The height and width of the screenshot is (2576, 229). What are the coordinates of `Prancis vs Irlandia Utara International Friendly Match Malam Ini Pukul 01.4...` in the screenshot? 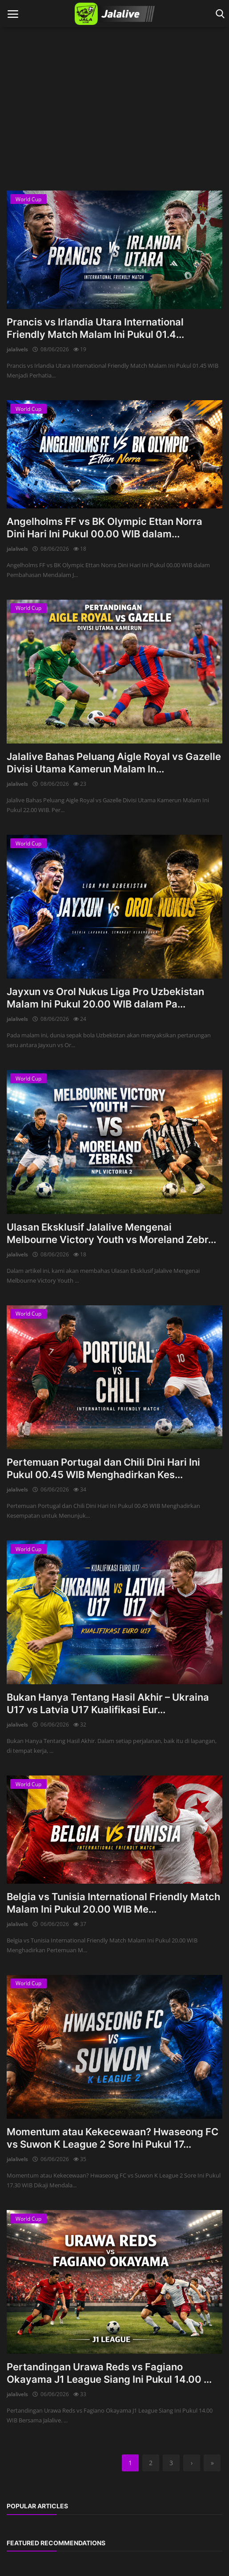 It's located at (95, 328).